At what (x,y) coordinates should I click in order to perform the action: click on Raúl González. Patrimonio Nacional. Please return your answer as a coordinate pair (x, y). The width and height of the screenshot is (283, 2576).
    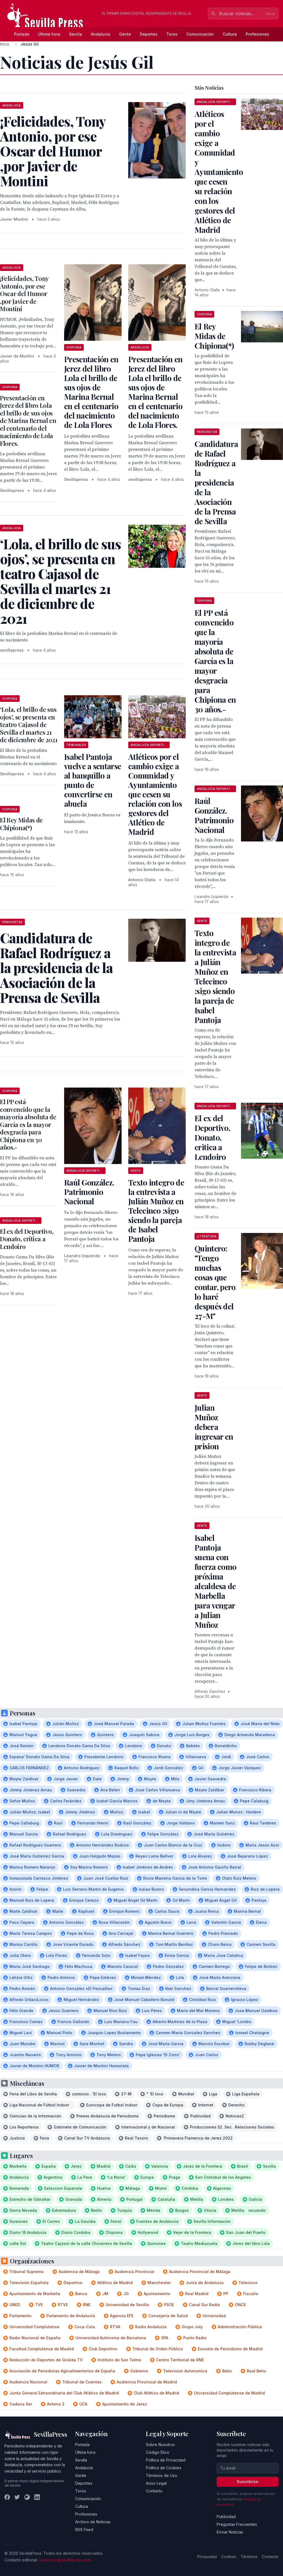
    Looking at the image, I should click on (89, 1191).